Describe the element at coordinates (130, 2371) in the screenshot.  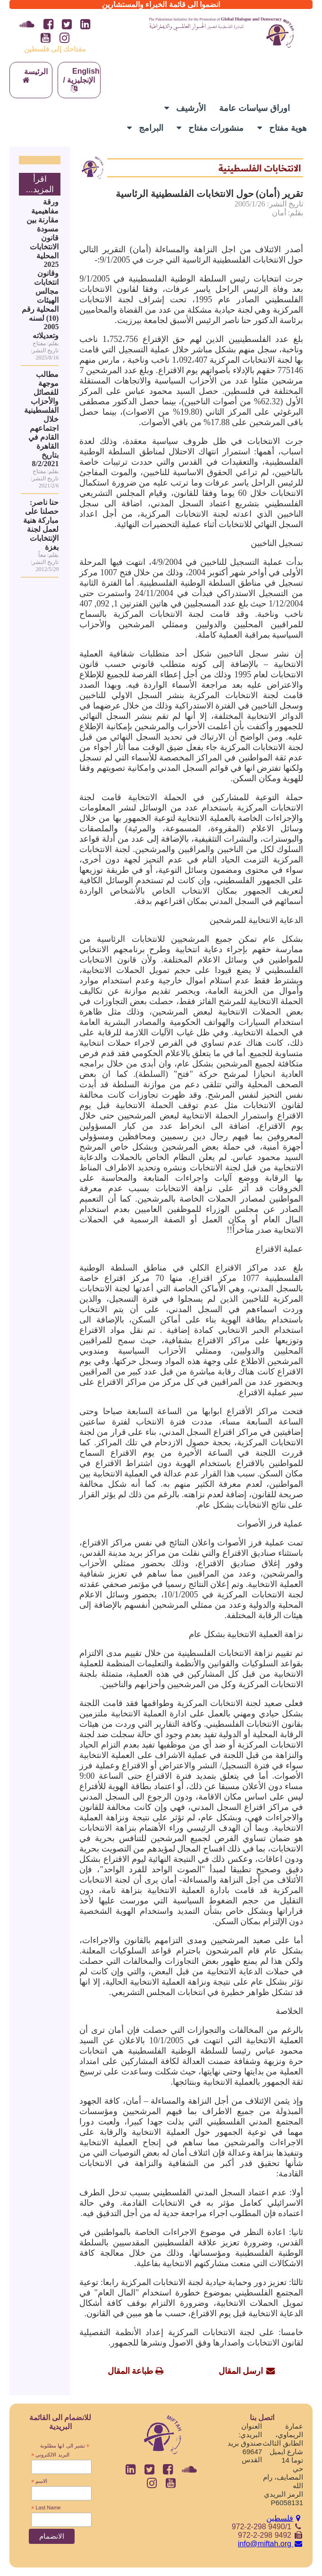
I see `طباعة المقال` at that location.